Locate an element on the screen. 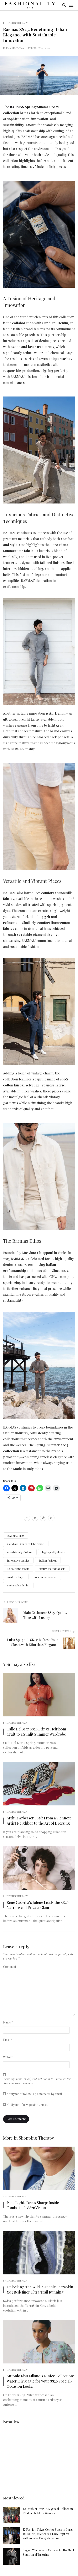  Elena Sendona is located at coordinates (13, 48).